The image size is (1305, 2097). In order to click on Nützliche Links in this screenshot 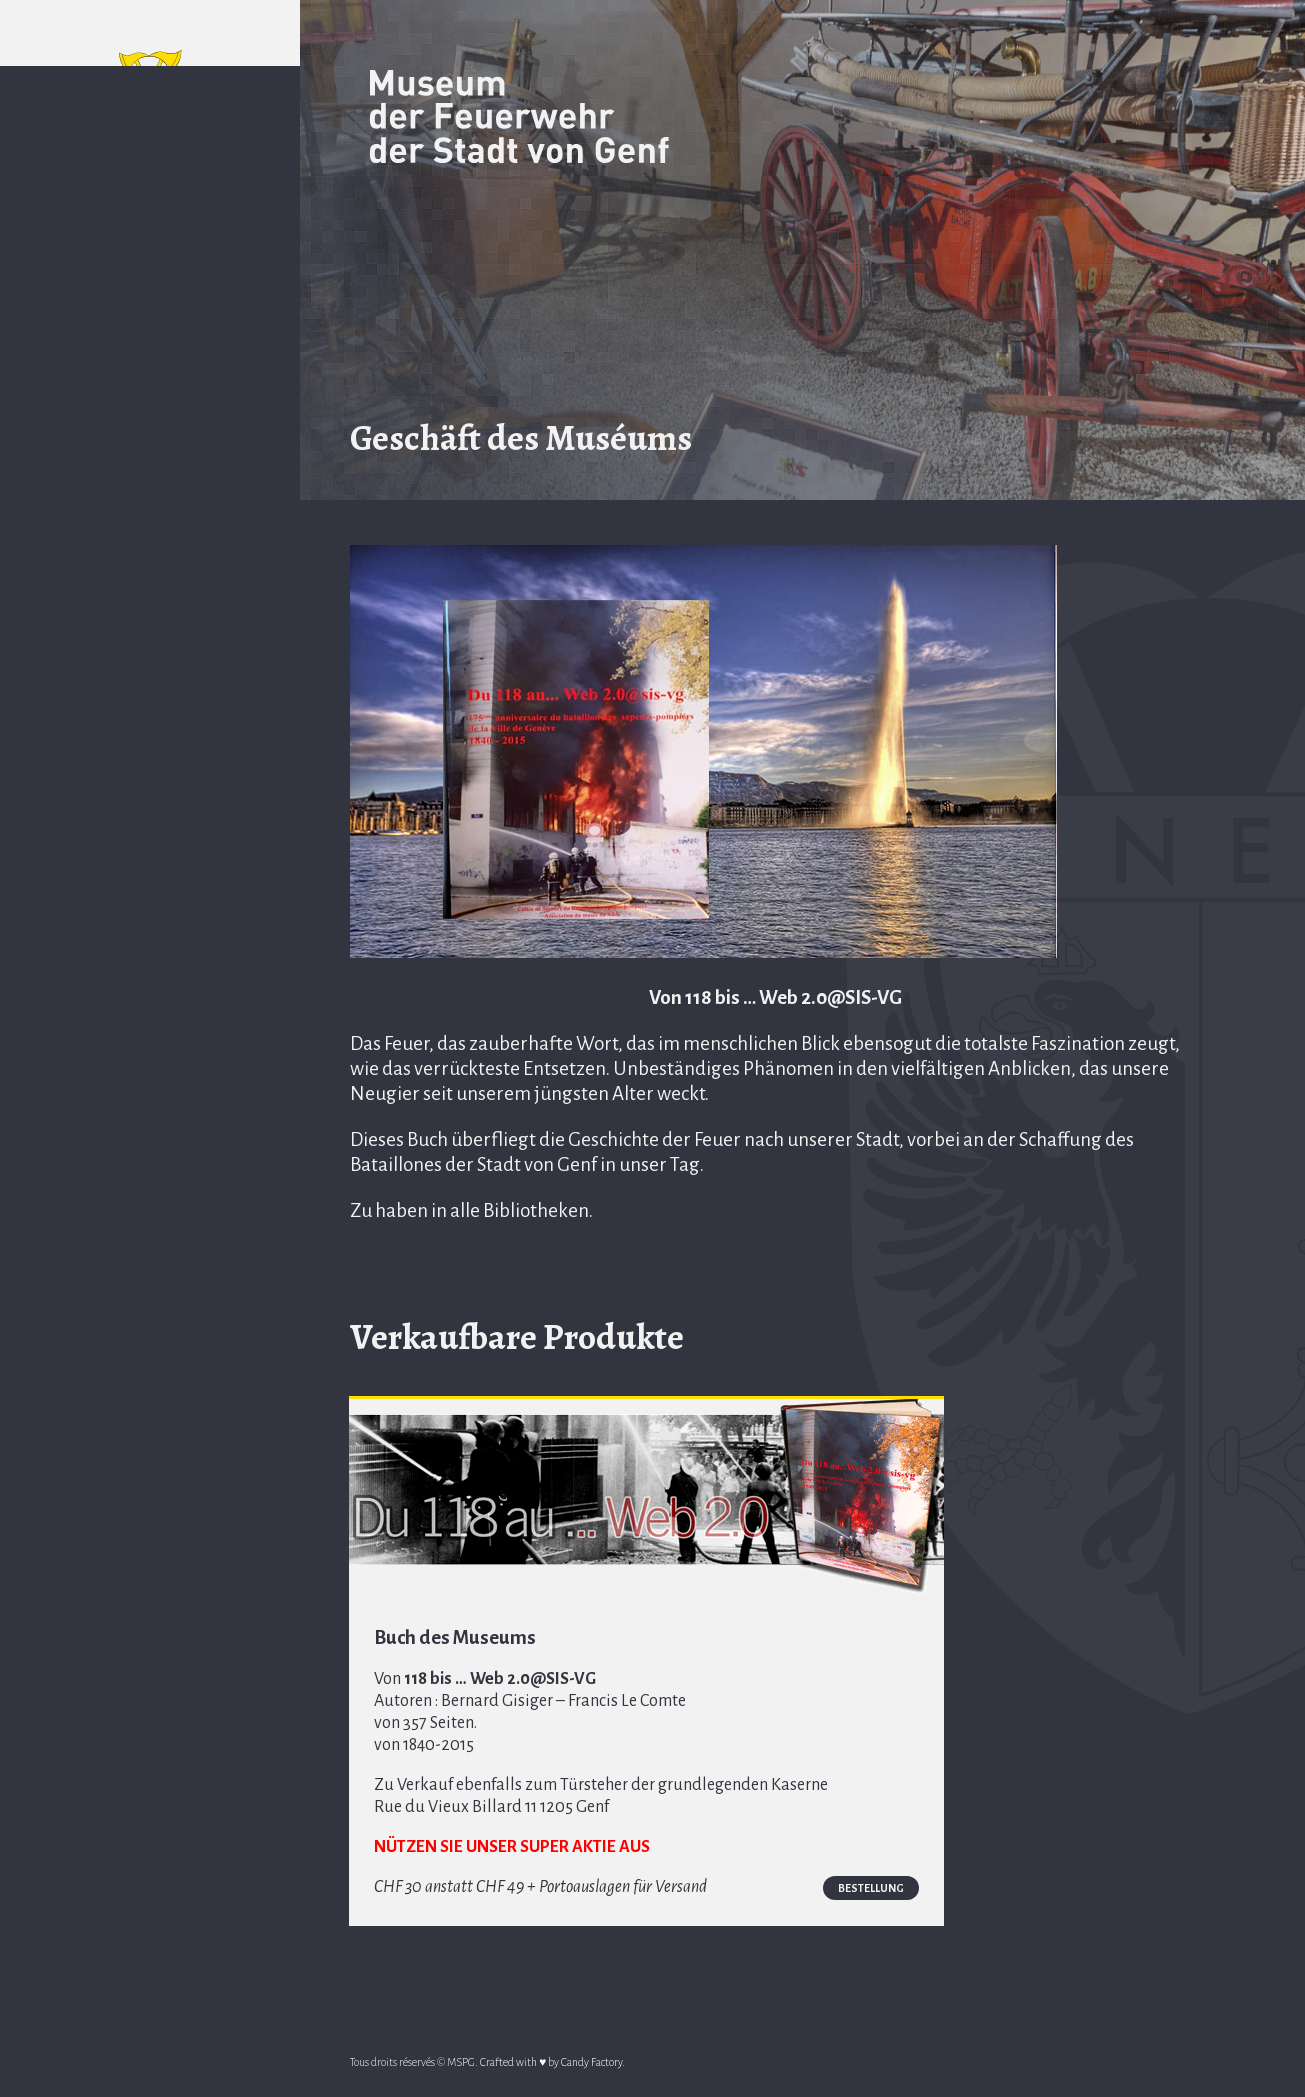, I will do `click(150, 807)`.